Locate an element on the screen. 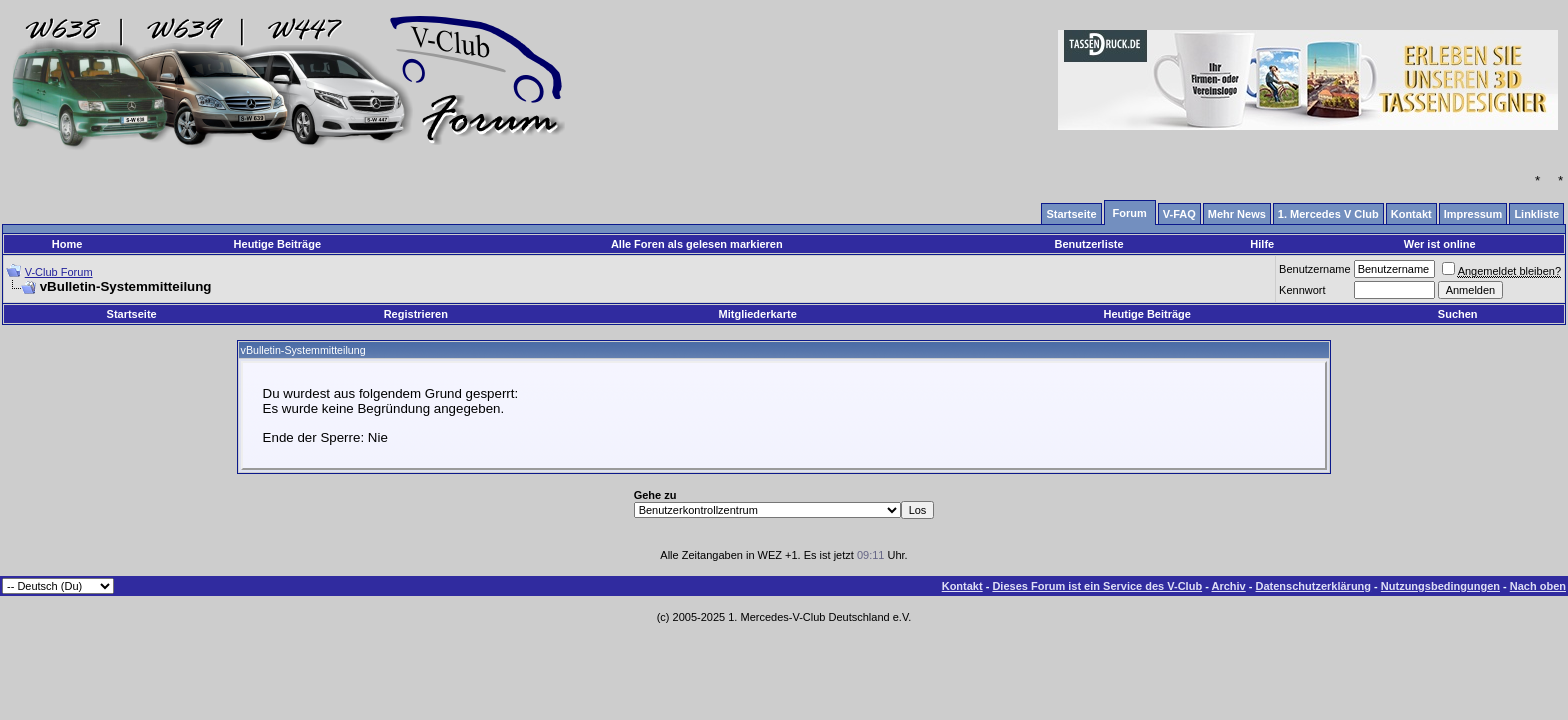 The image size is (1568, 720). Benutzerliste is located at coordinates (1089, 244).